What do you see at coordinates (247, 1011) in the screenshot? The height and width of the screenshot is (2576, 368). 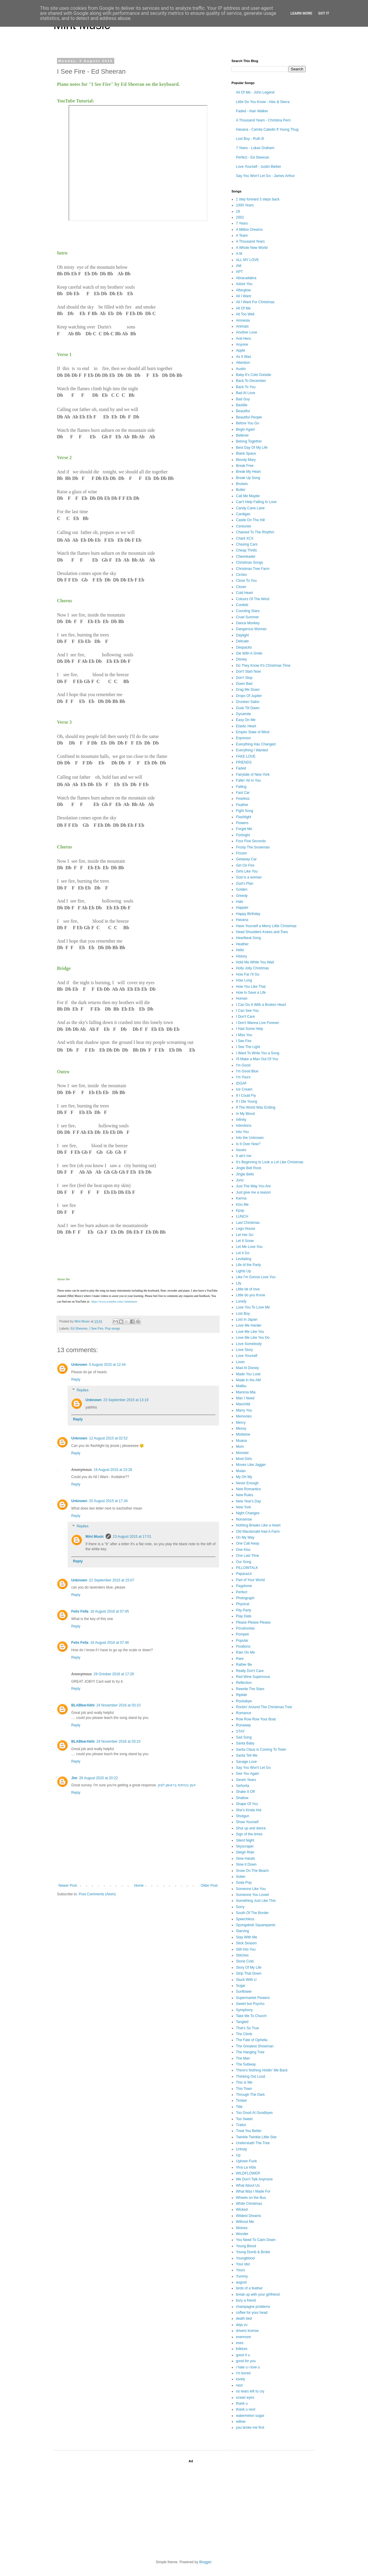 I see `I Can See You` at bounding box center [247, 1011].